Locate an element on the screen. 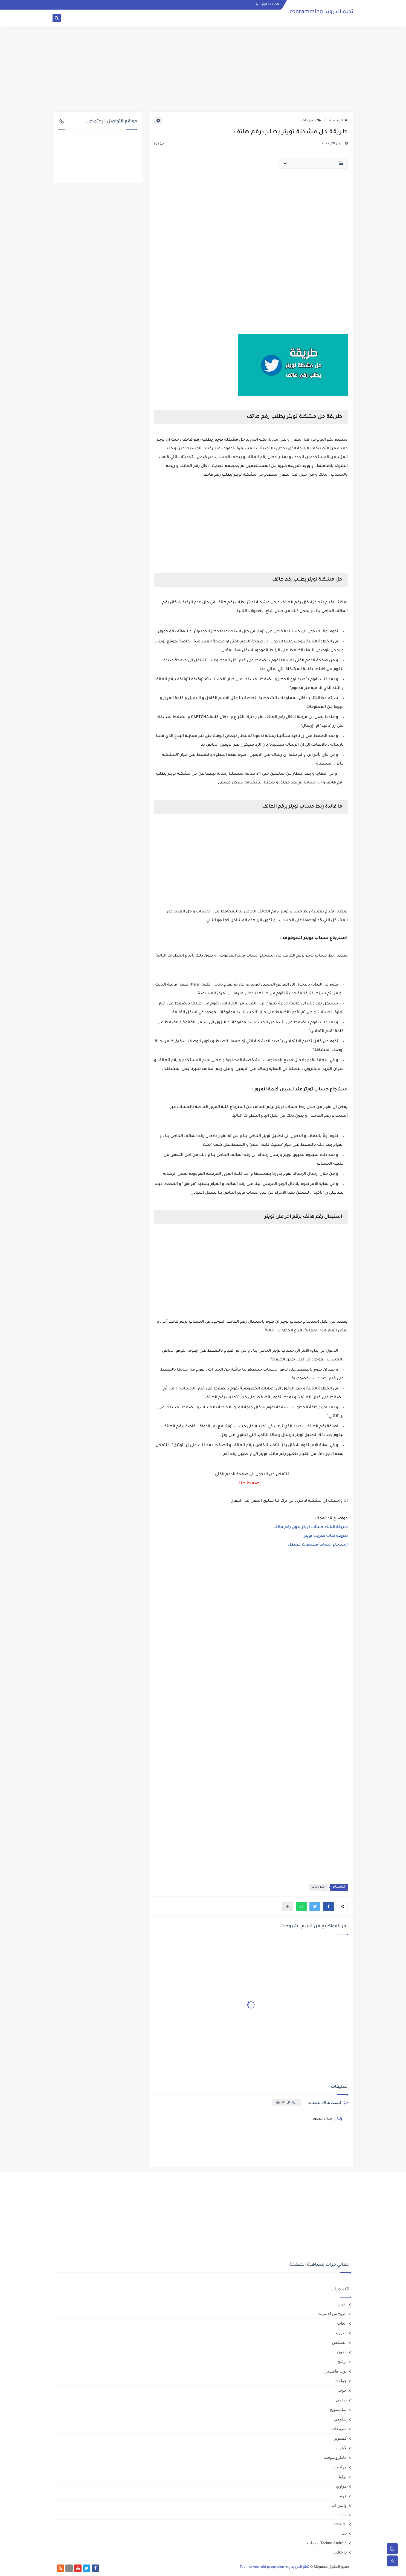  انفنيكس is located at coordinates (339, 2342).